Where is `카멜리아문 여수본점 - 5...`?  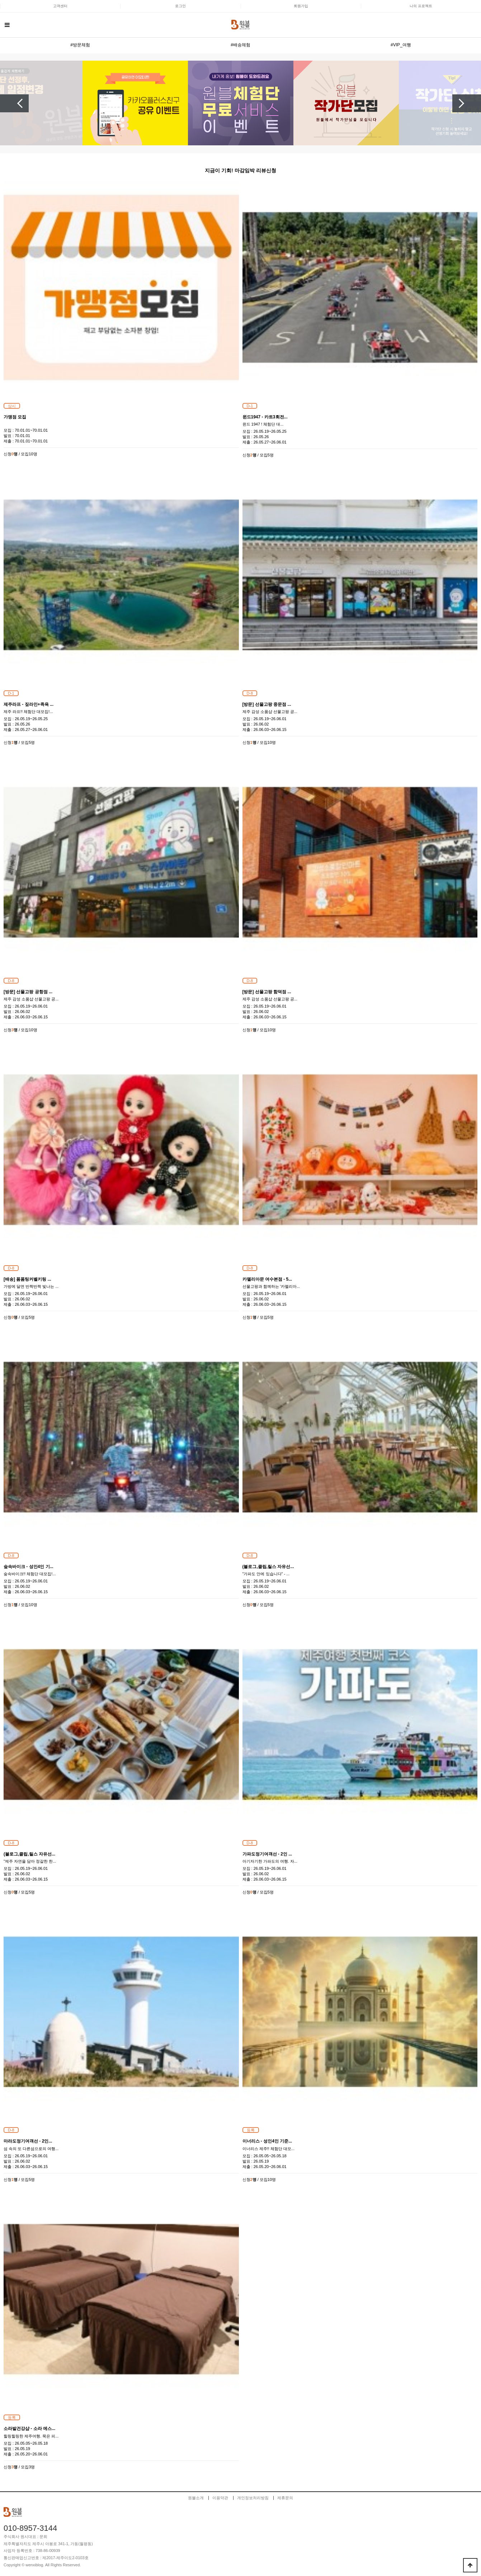 카멜리아문 여수본점 - 5... is located at coordinates (267, 1279).